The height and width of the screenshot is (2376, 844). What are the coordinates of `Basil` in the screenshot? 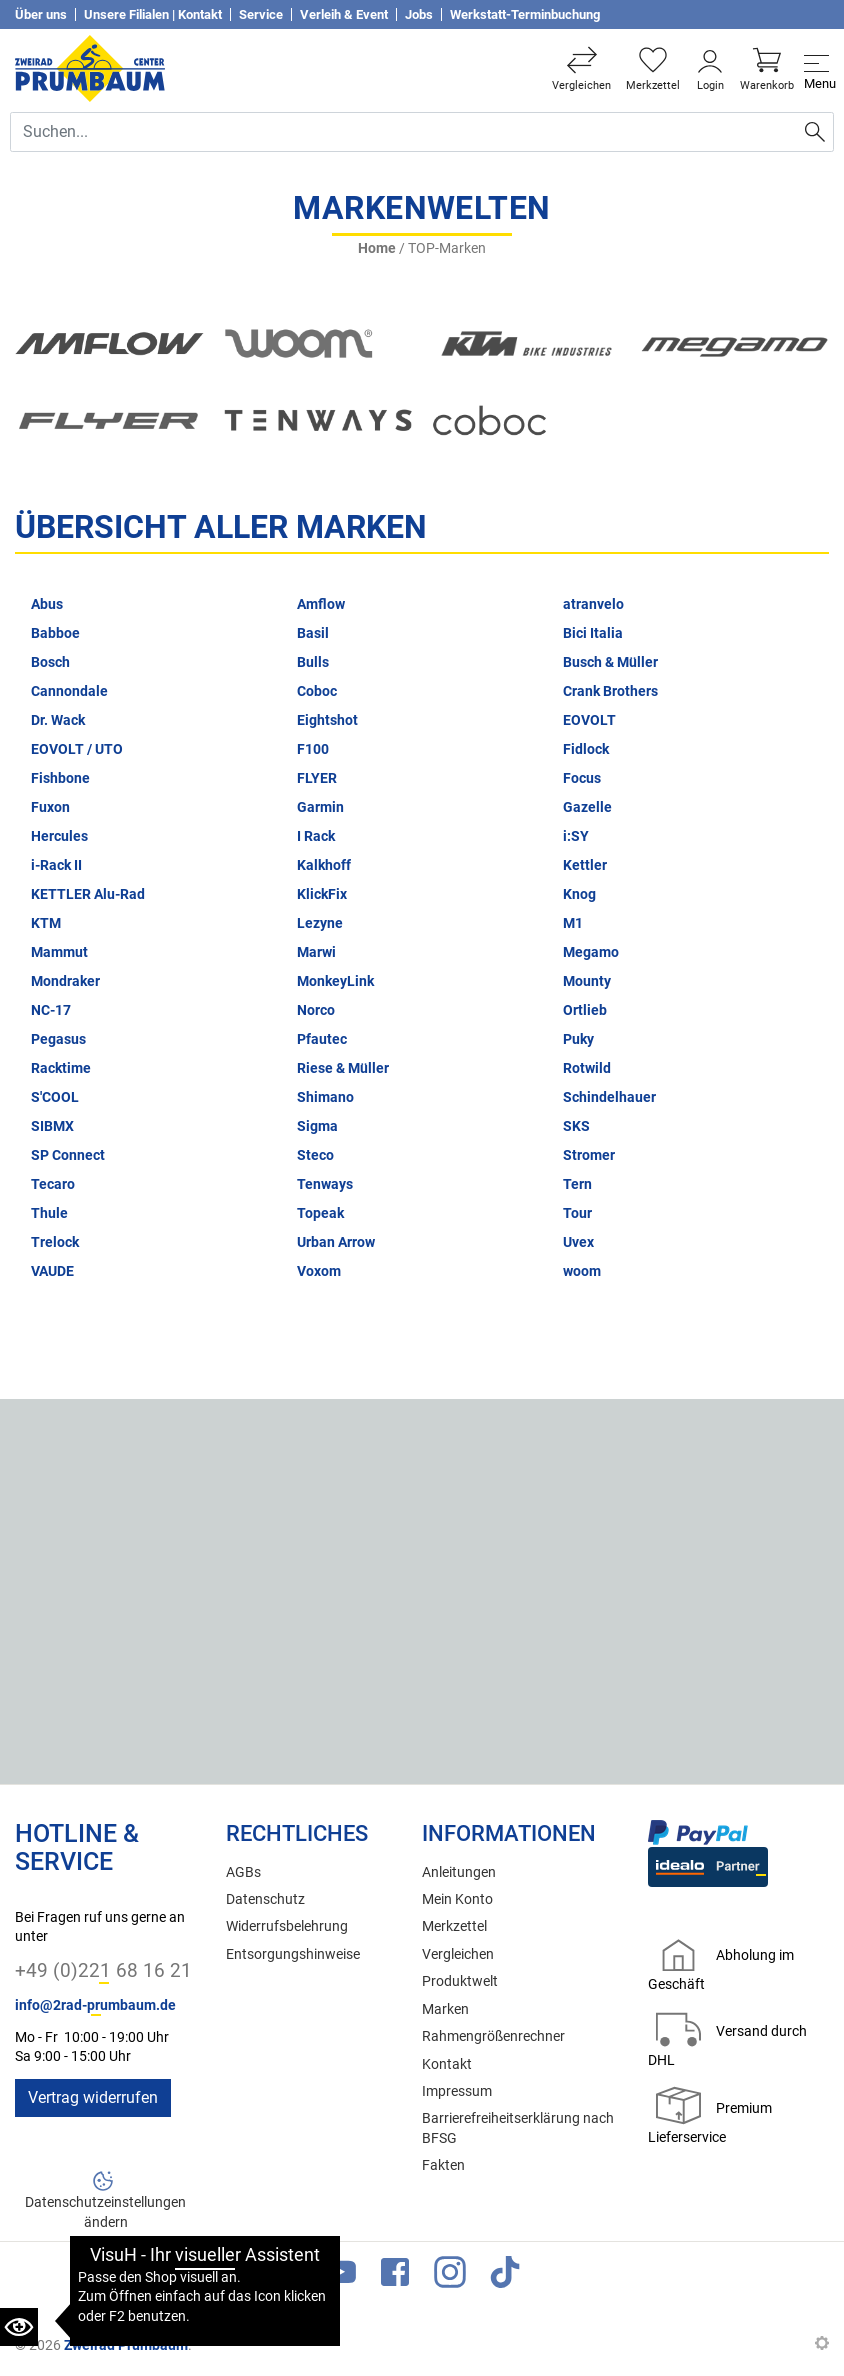 It's located at (313, 633).